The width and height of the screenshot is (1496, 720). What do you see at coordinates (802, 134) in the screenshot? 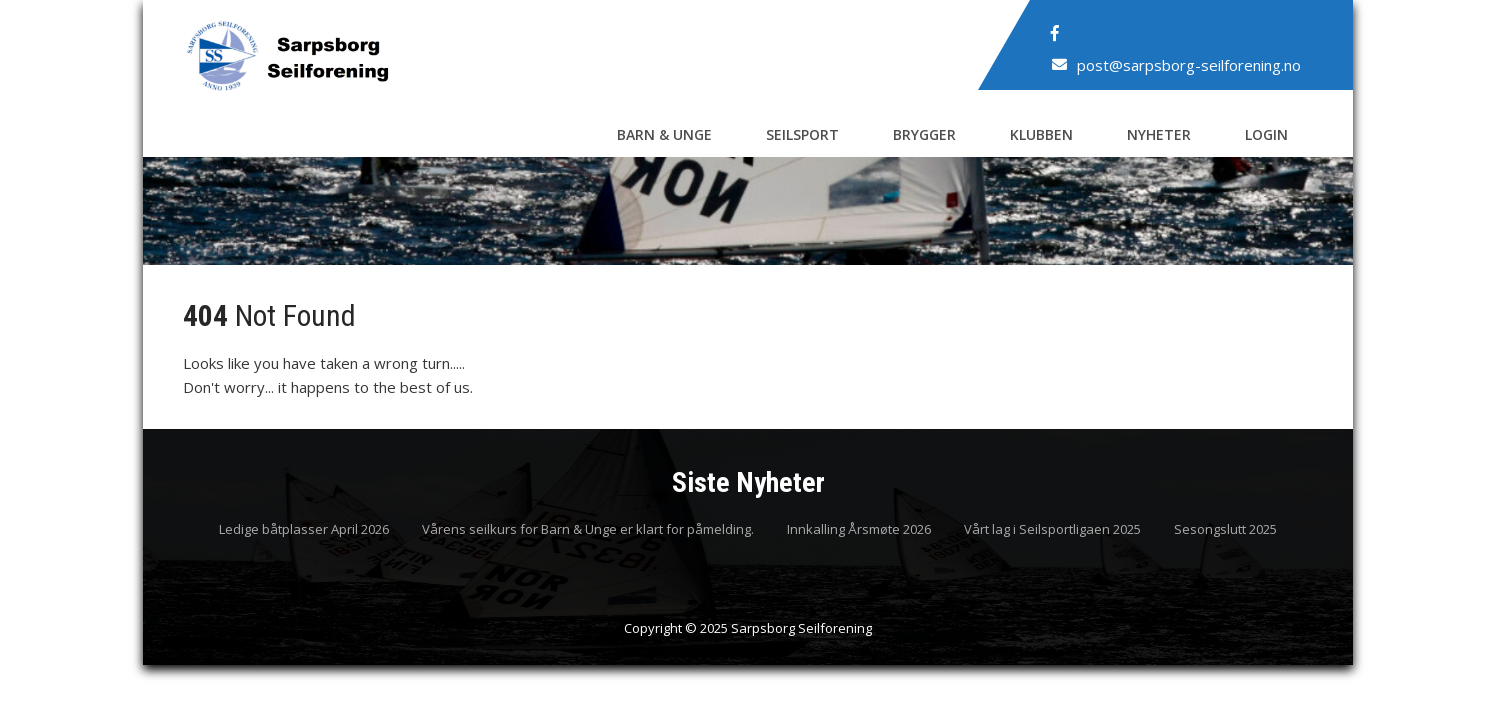
I see `Seilsport` at bounding box center [802, 134].